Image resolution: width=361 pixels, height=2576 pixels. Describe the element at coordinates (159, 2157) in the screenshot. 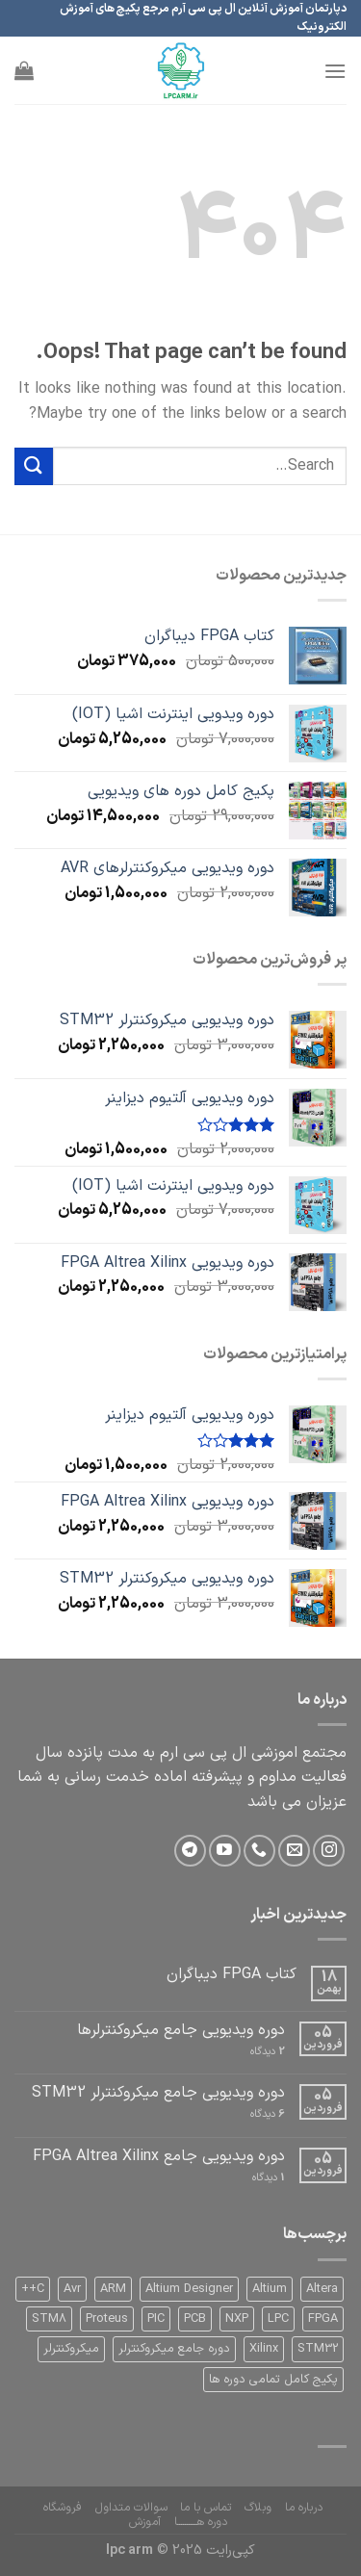

I see `دوره ویدیویی جامع FPGA Altrea Xilinx` at that location.